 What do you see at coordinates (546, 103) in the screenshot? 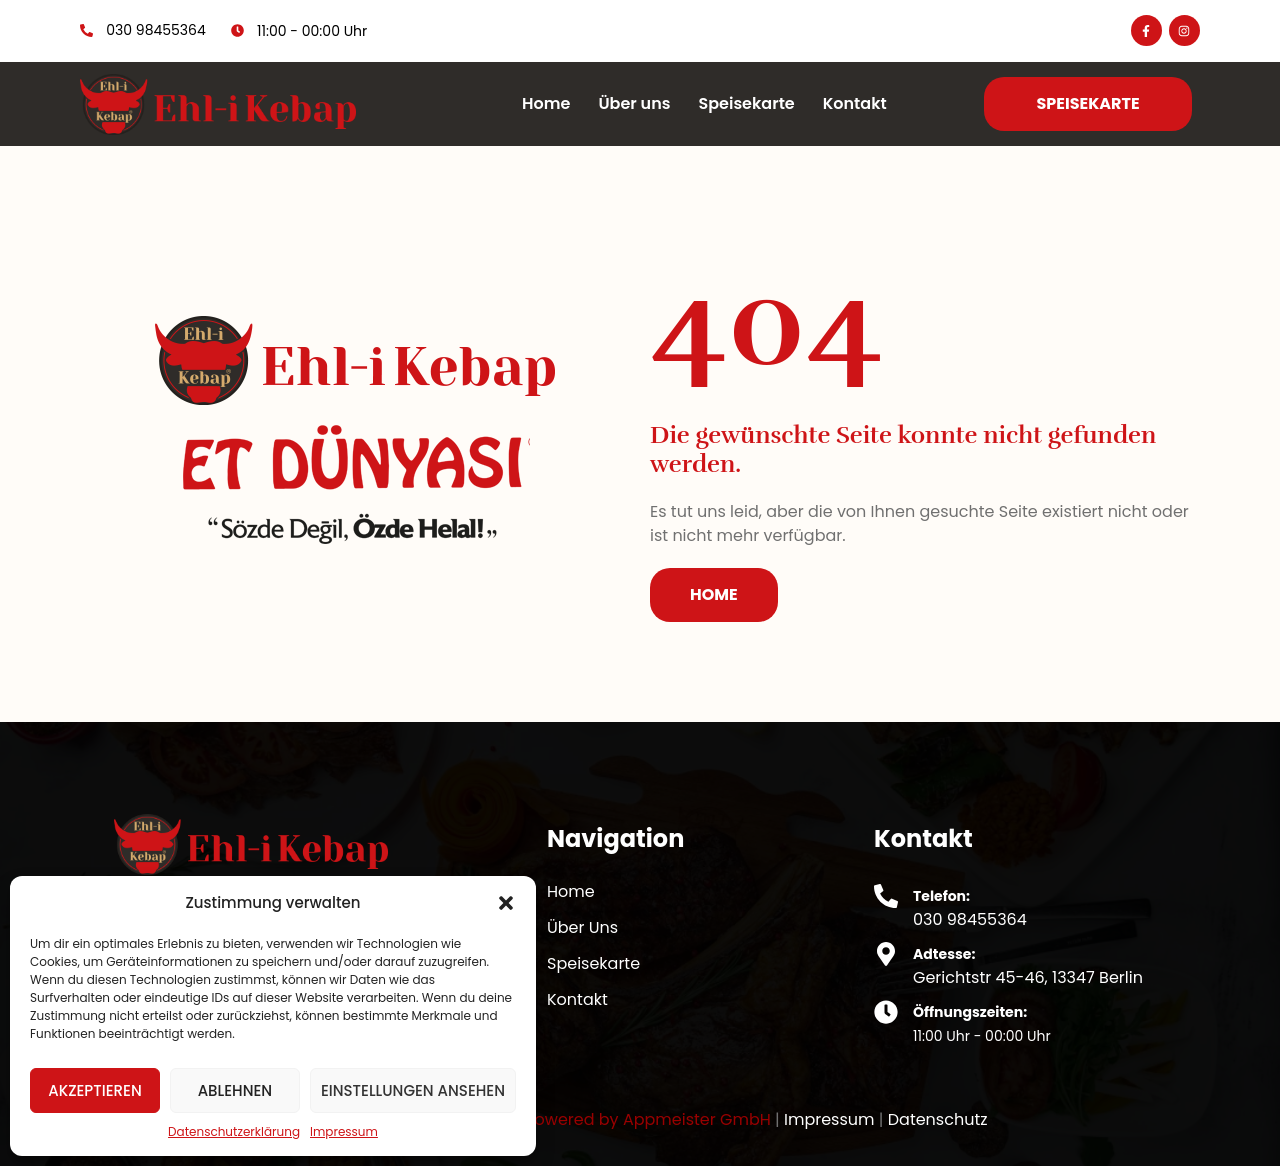
I see `Home` at bounding box center [546, 103].